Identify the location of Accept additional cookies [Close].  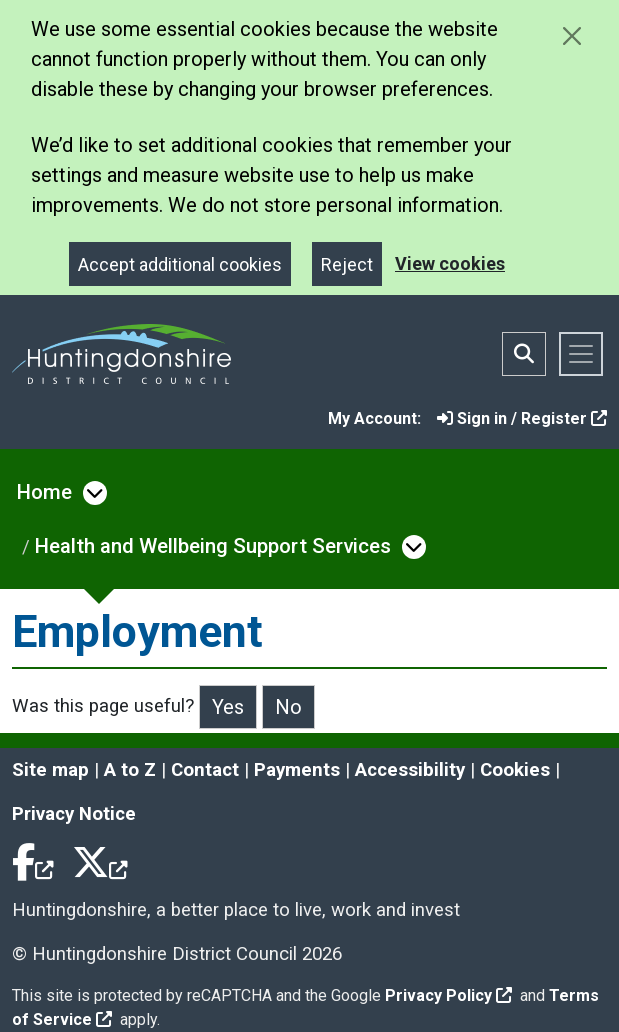
(180, 264).